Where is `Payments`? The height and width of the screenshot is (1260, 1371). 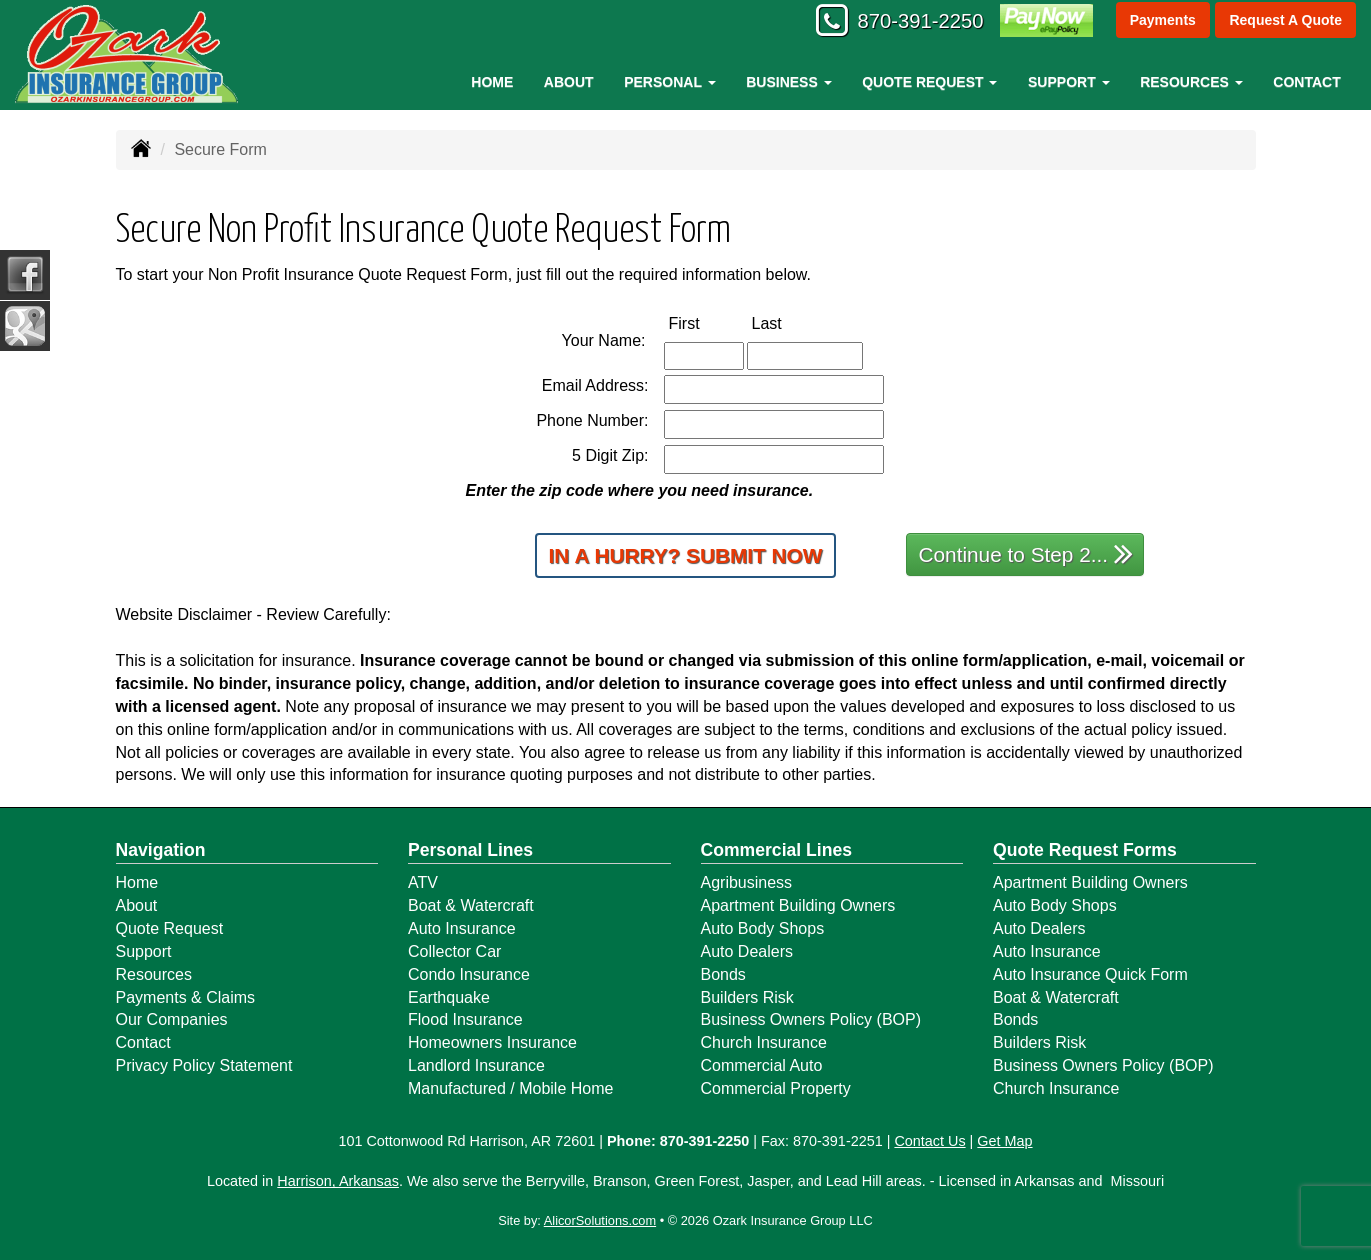
Payments is located at coordinates (1162, 22).